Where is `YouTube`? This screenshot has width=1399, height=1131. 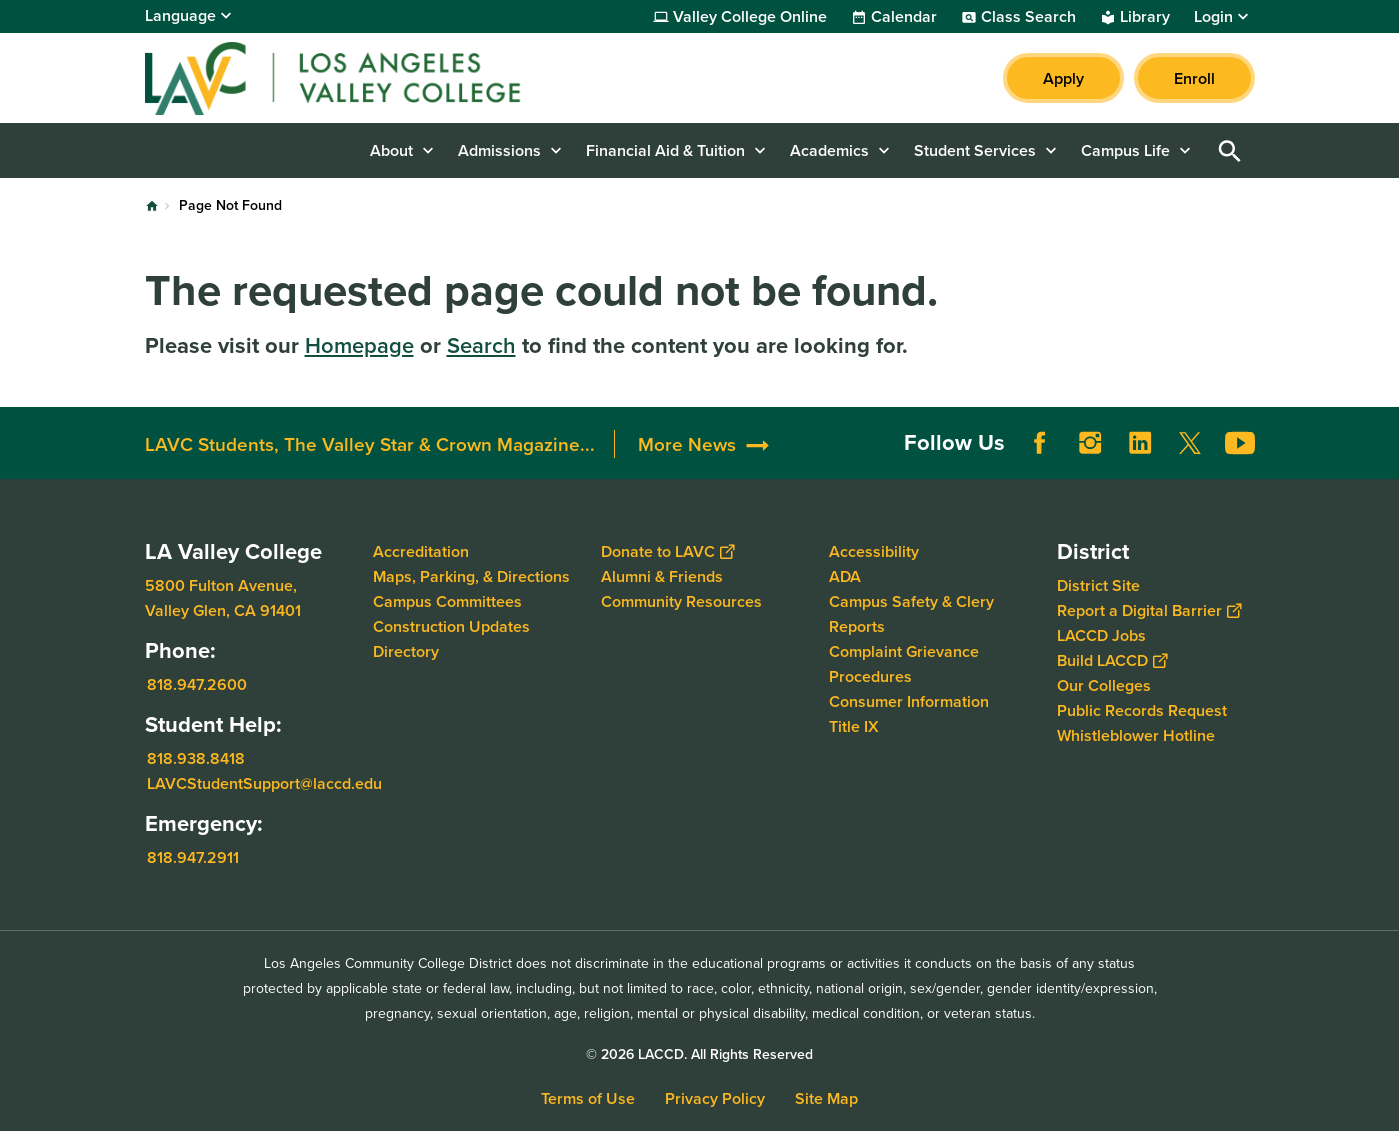
YouTube is located at coordinates (1240, 443).